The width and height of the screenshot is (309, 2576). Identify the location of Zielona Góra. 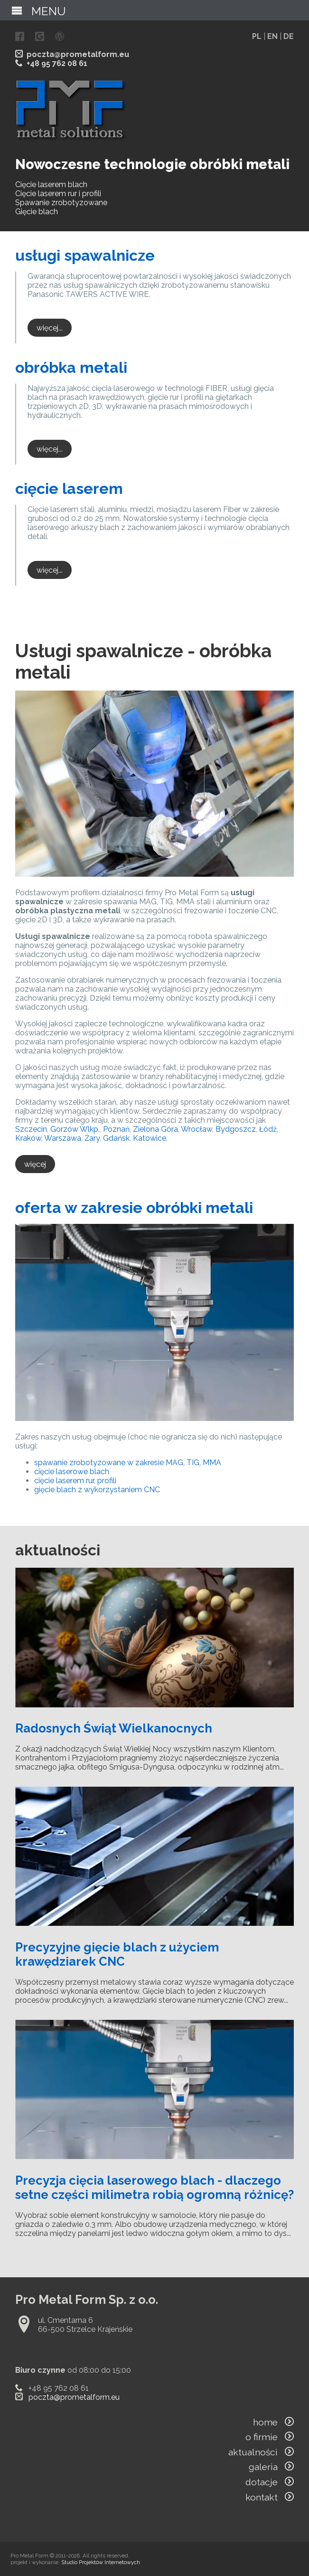
(155, 1129).